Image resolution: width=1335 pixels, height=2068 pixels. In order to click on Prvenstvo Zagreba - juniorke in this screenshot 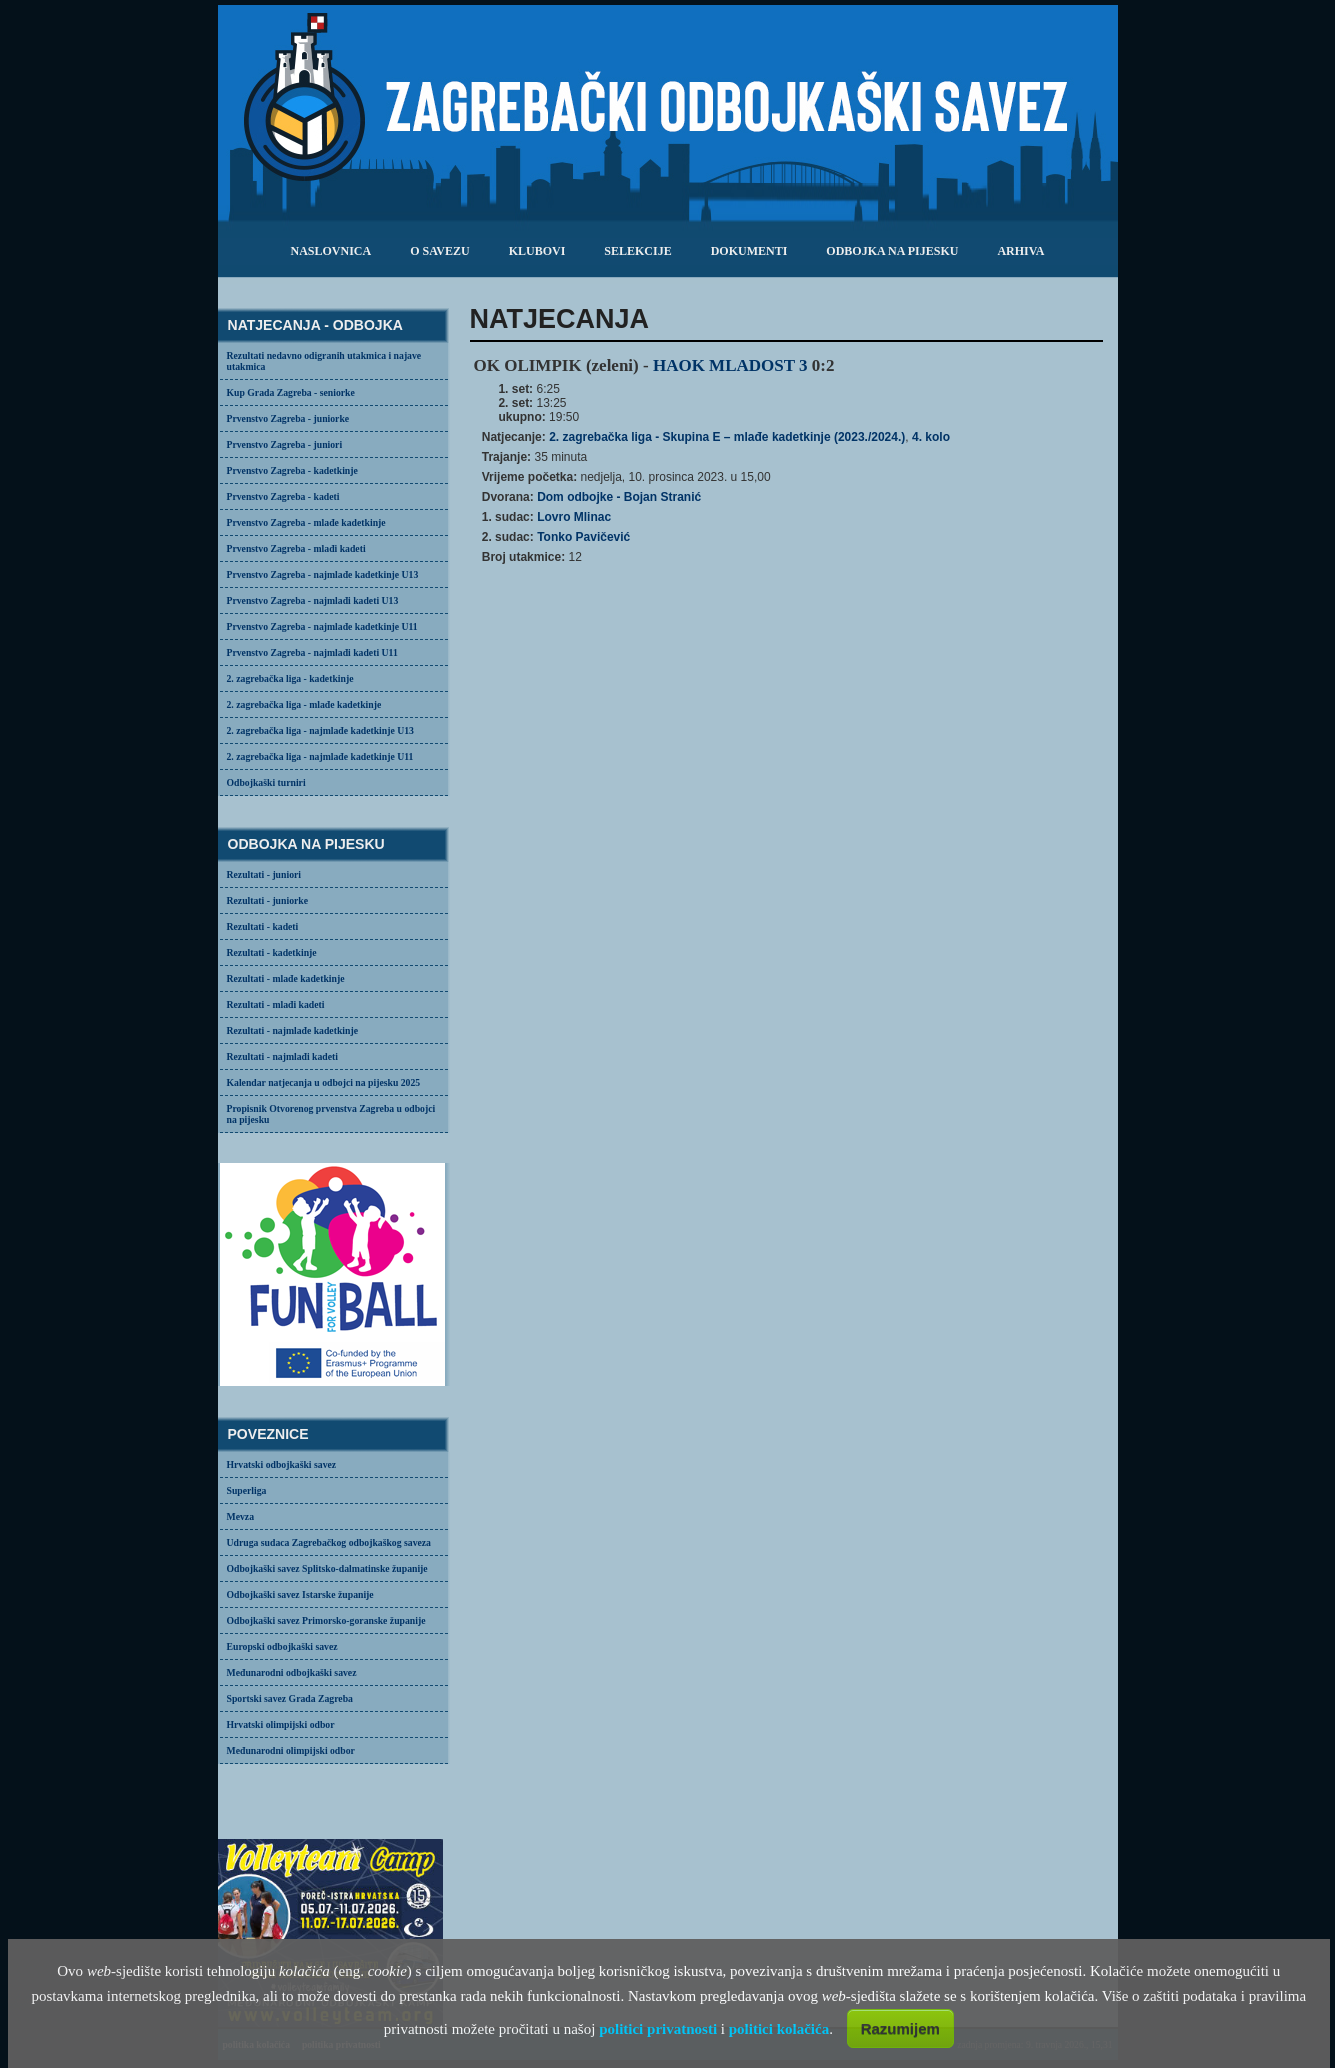, I will do `click(288, 418)`.